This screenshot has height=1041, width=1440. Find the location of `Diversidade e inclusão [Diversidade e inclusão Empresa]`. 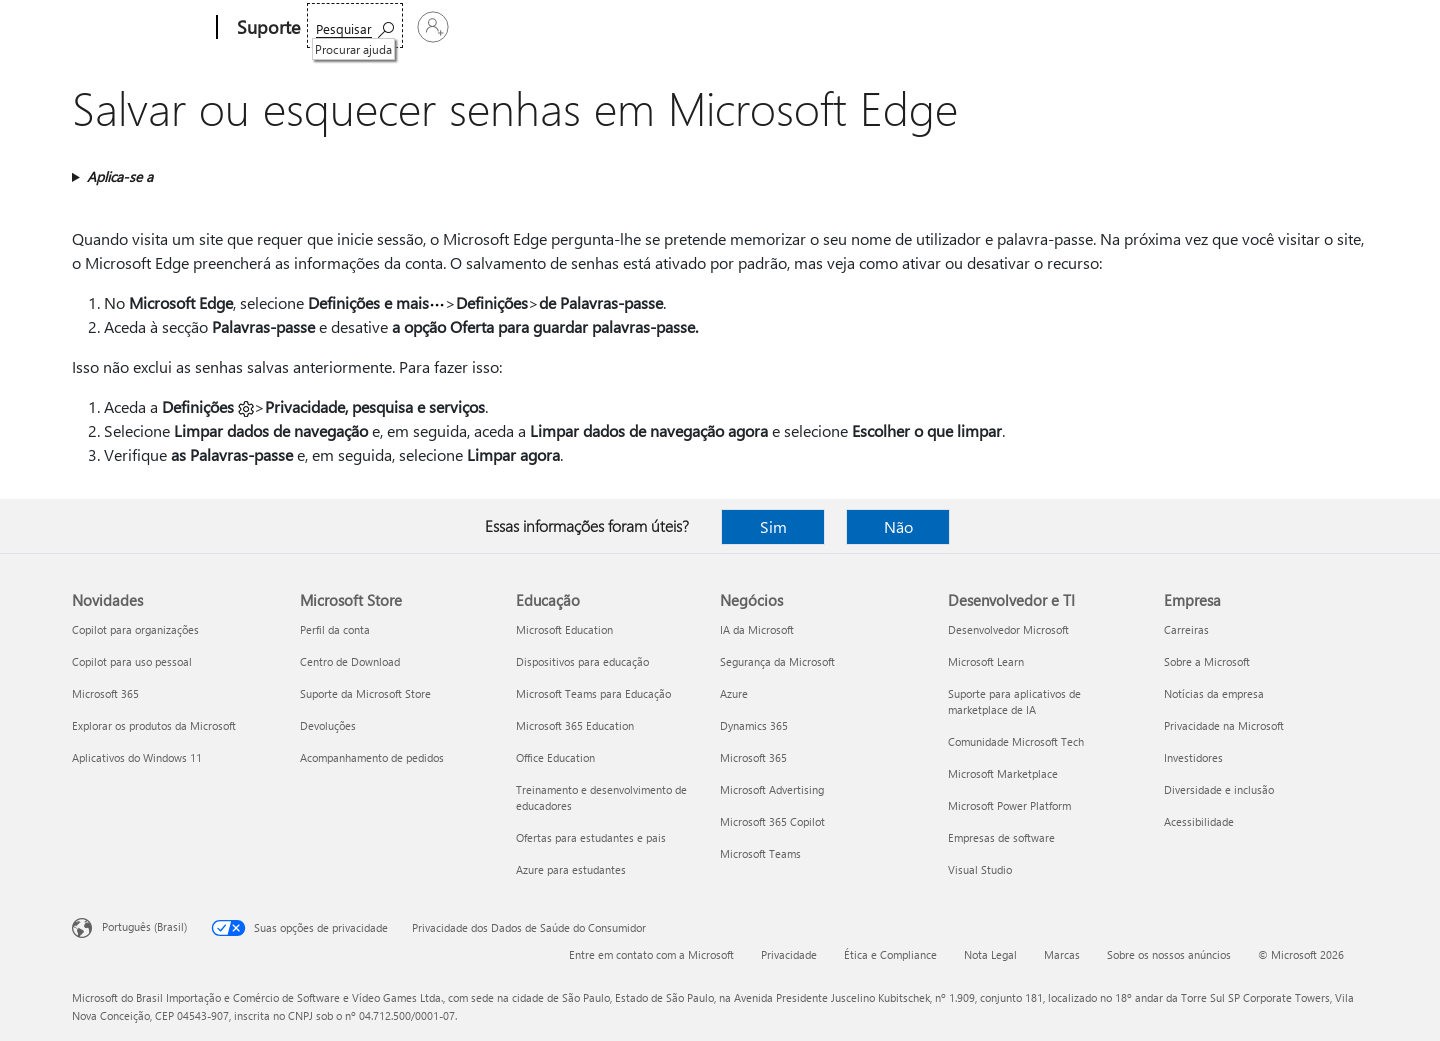

Diversidade e inclusão [Diversidade e inclusão Empresa] is located at coordinates (1219, 789).